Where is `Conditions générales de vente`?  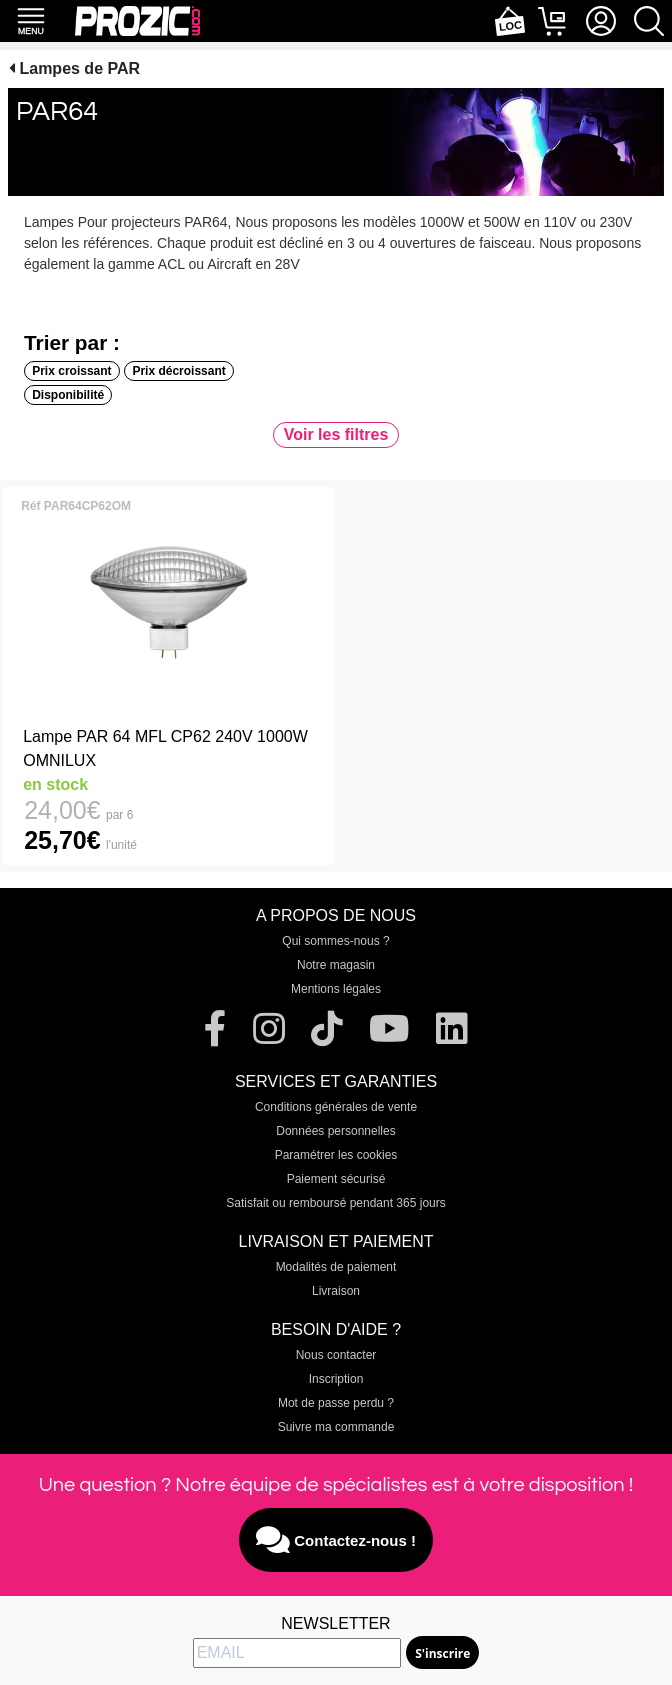 Conditions générales de vente is located at coordinates (336, 1107).